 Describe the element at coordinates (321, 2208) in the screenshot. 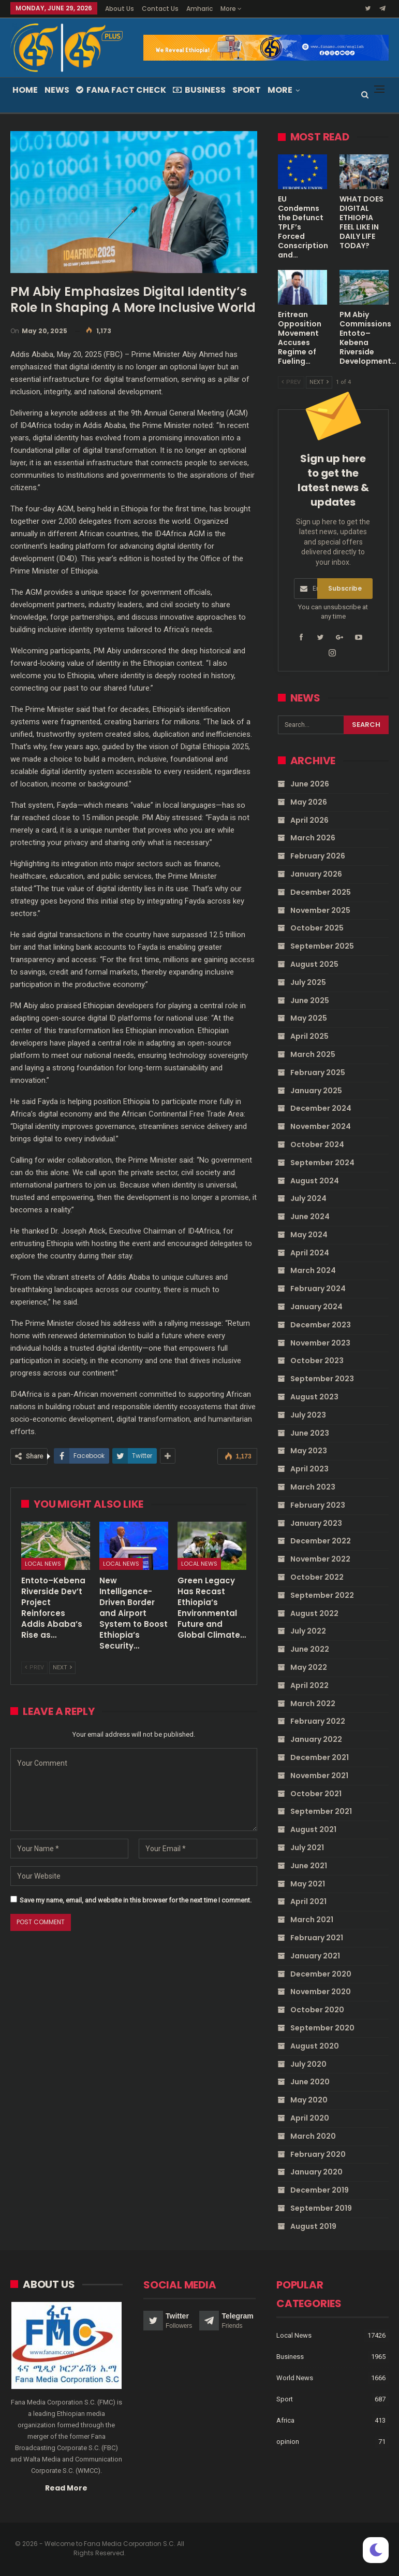

I see `September 2019` at that location.